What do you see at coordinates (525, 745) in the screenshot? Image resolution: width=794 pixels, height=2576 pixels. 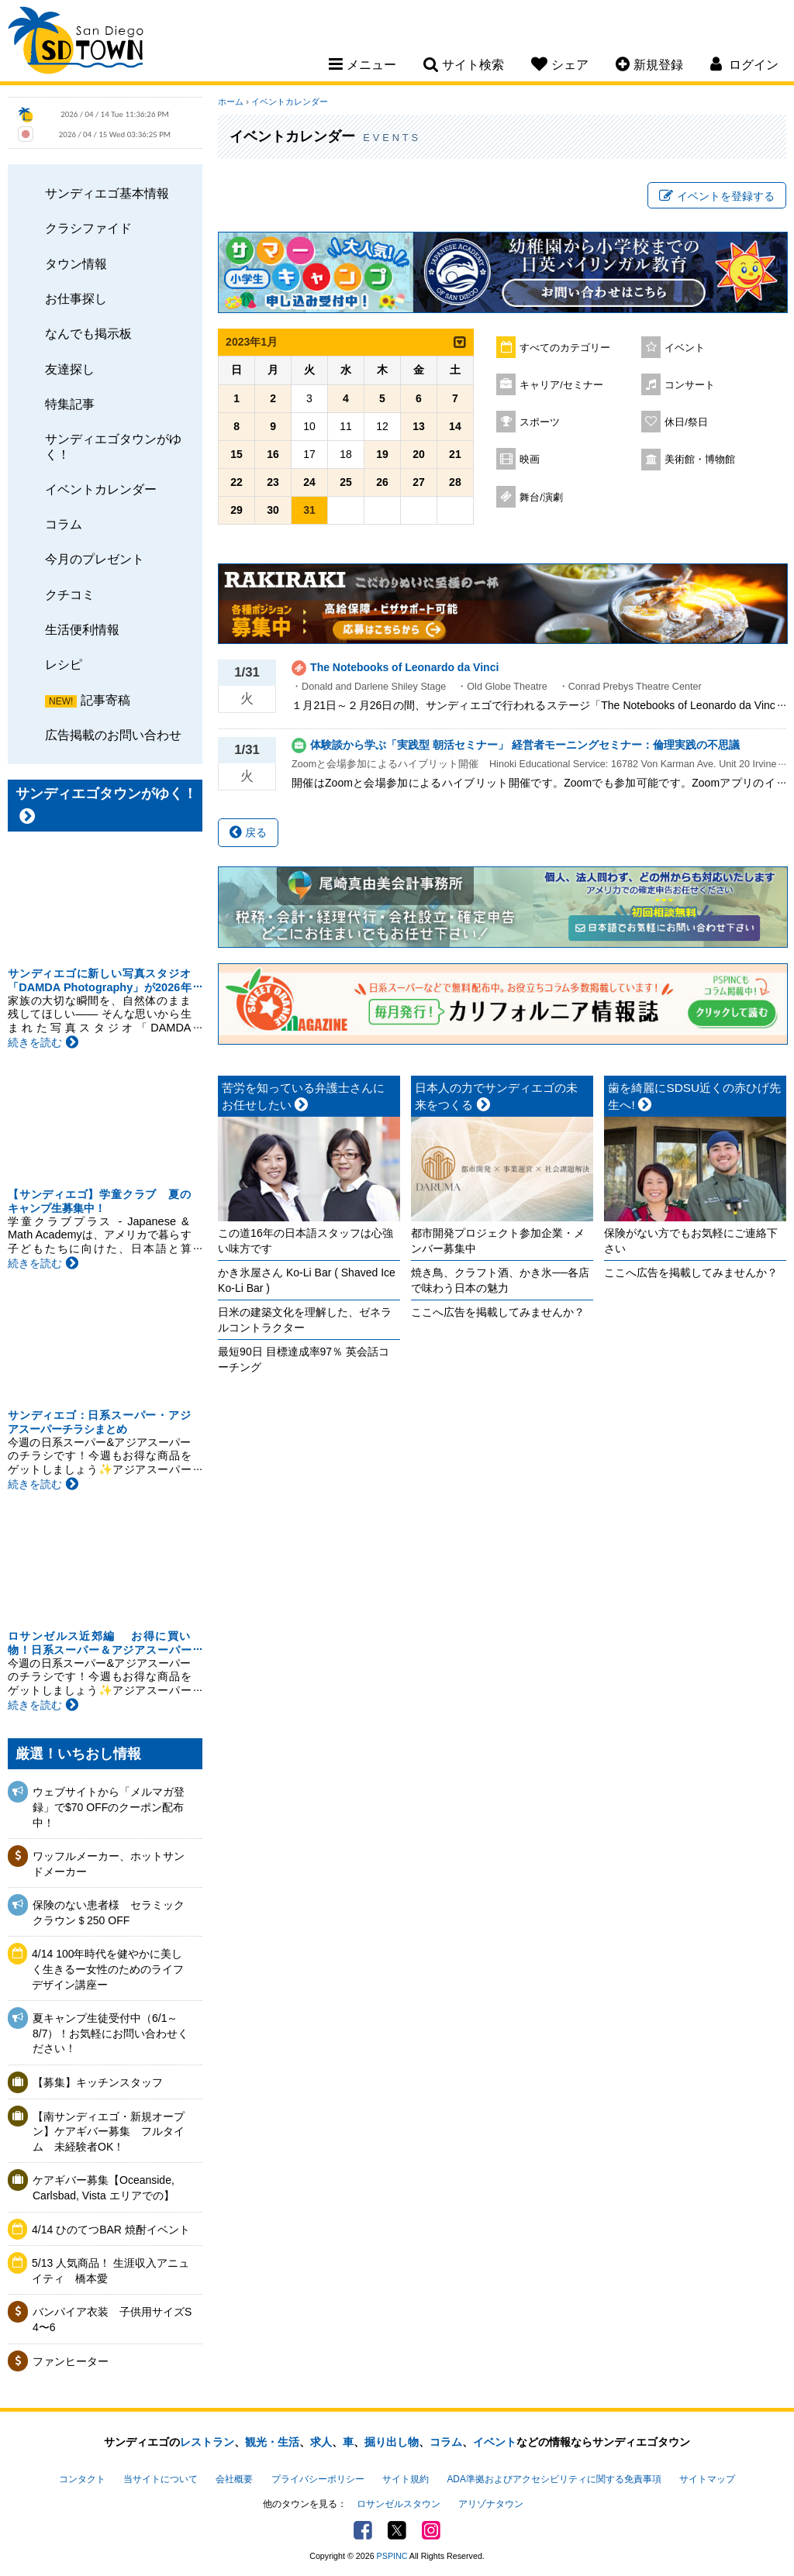 I see `体験談から学ぶ「実践型 朝活セミナー」 経営者モーニングセミナー：倫理実践の不思議` at bounding box center [525, 745].